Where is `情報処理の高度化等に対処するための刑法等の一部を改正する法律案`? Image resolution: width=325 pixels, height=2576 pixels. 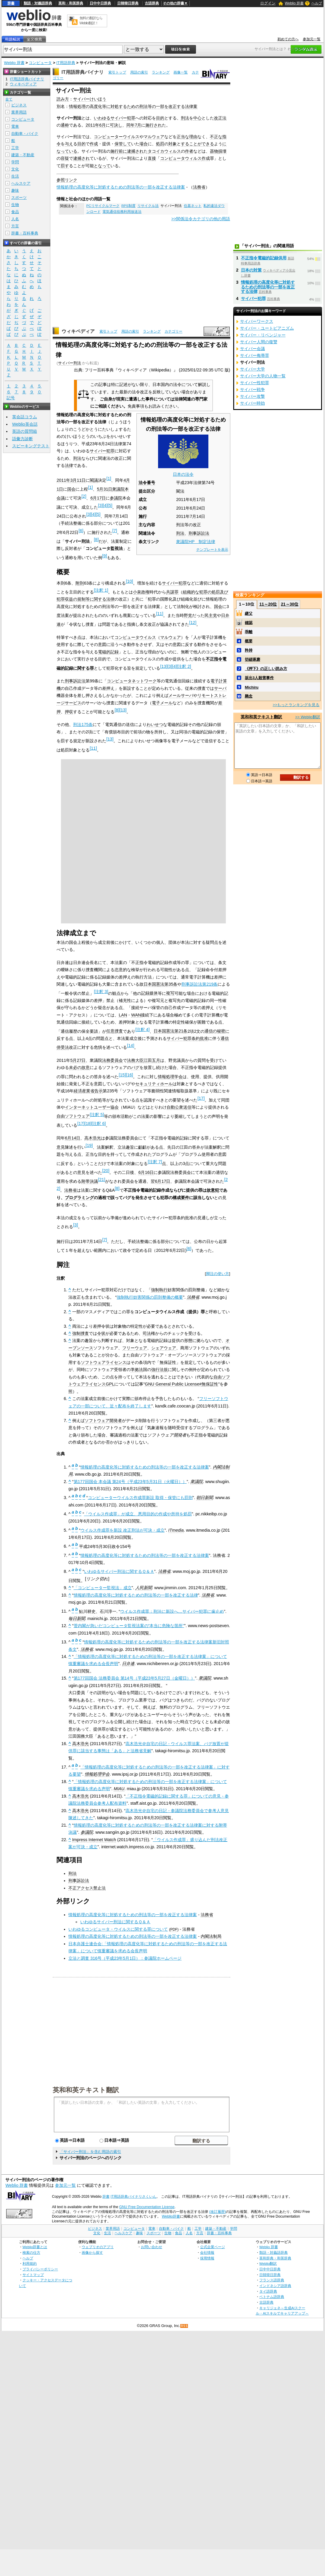 情報処理の高度化等に対処するための刑法等の一部を改正する法律案 is located at coordinates (133, 106).